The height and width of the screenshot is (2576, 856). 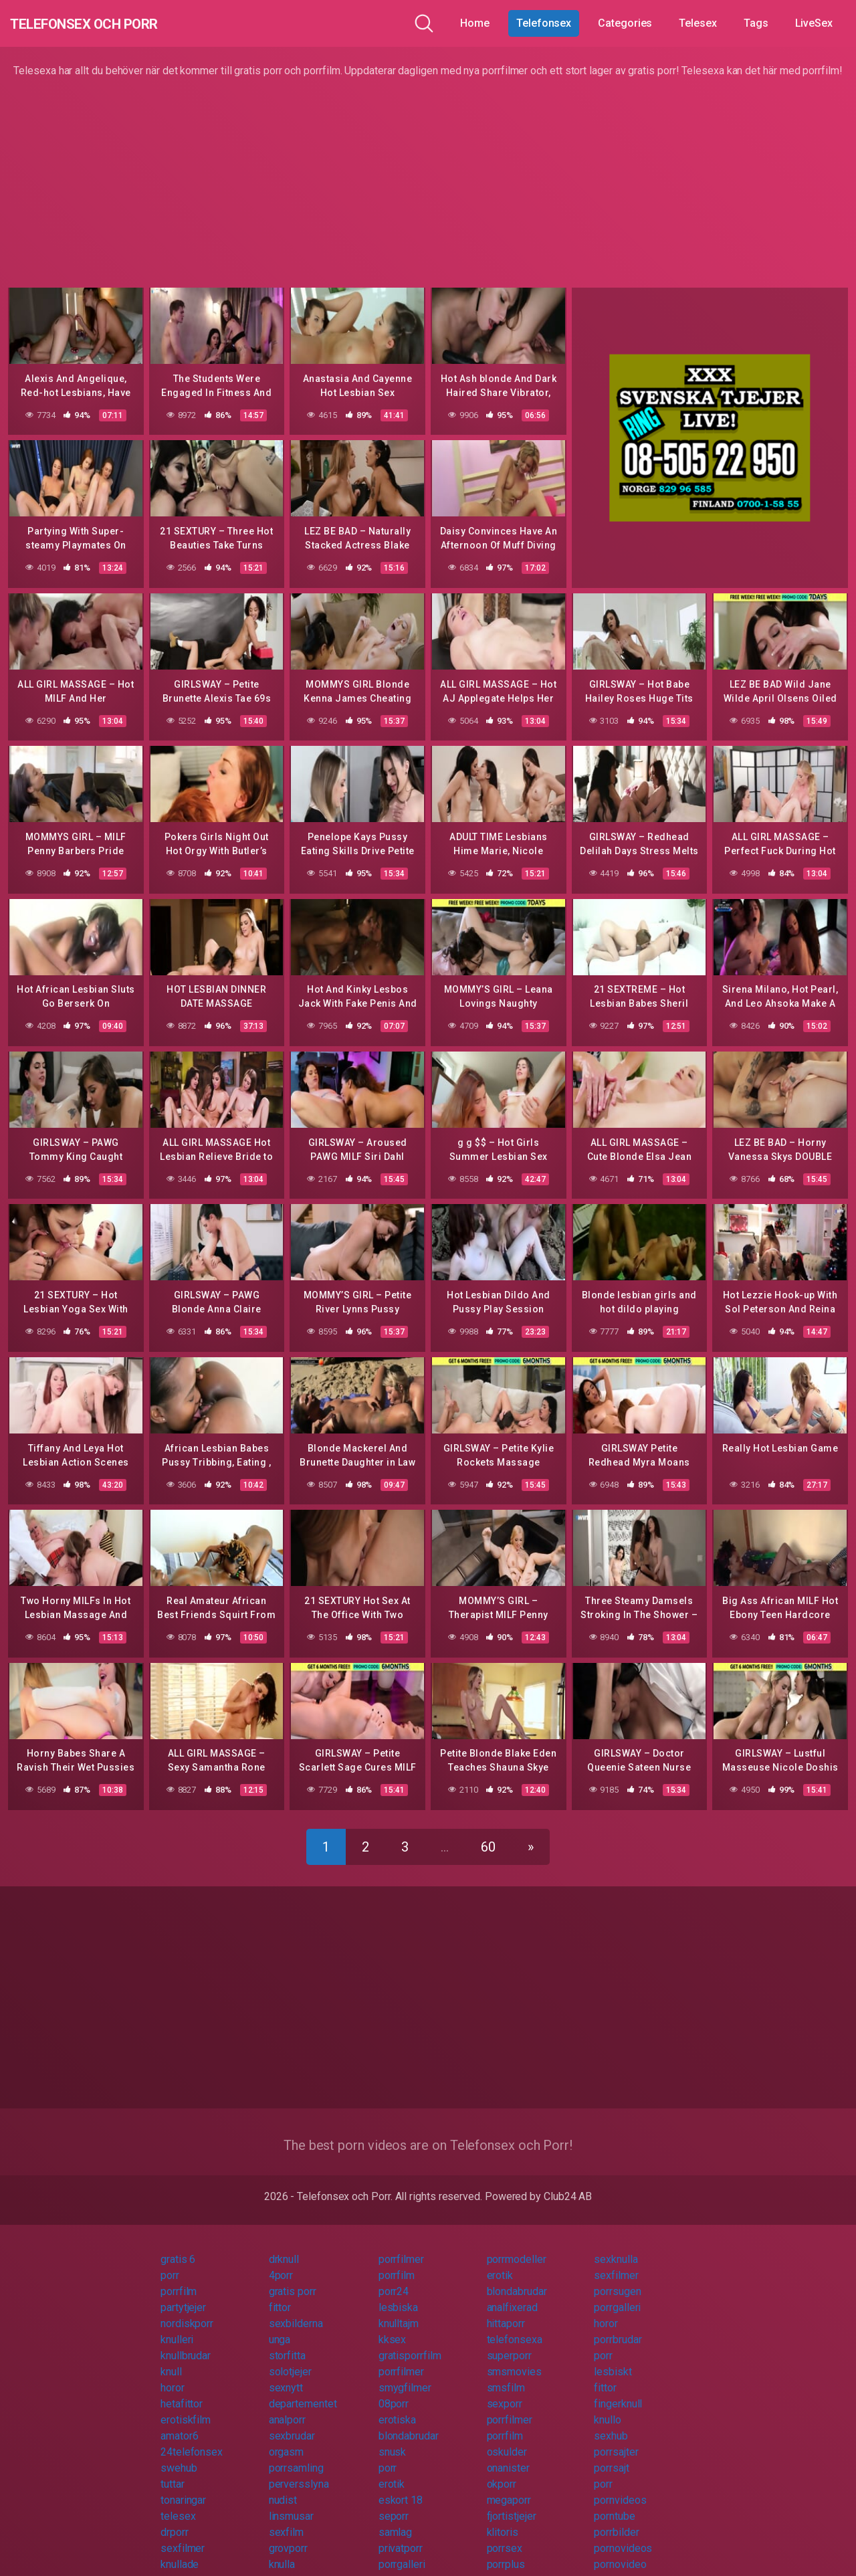 I want to click on knulltajm, so click(x=399, y=2310).